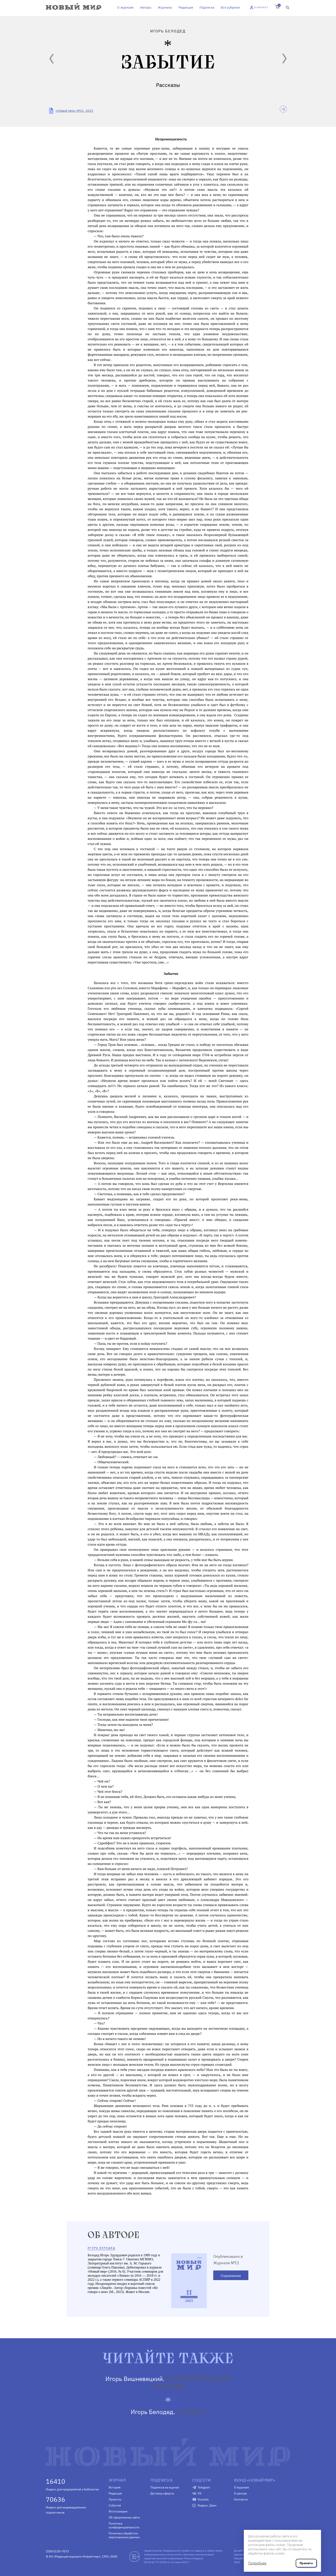 This screenshot has height=2576, width=336. Describe the element at coordinates (185, 7) in the screenshot. I see `Редакция` at that location.